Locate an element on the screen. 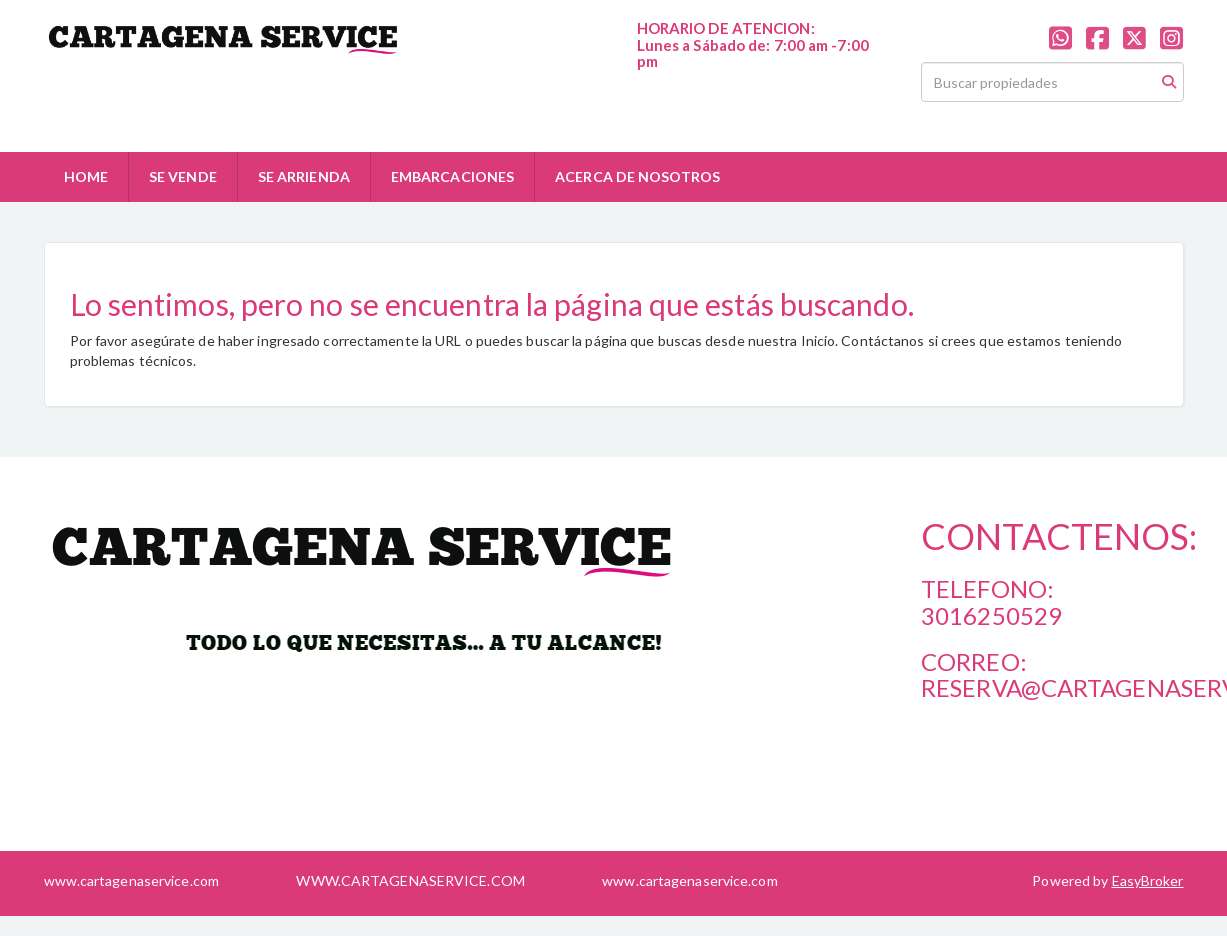 The image size is (1227, 936). ACERCA DE NOSOTROS is located at coordinates (637, 176).